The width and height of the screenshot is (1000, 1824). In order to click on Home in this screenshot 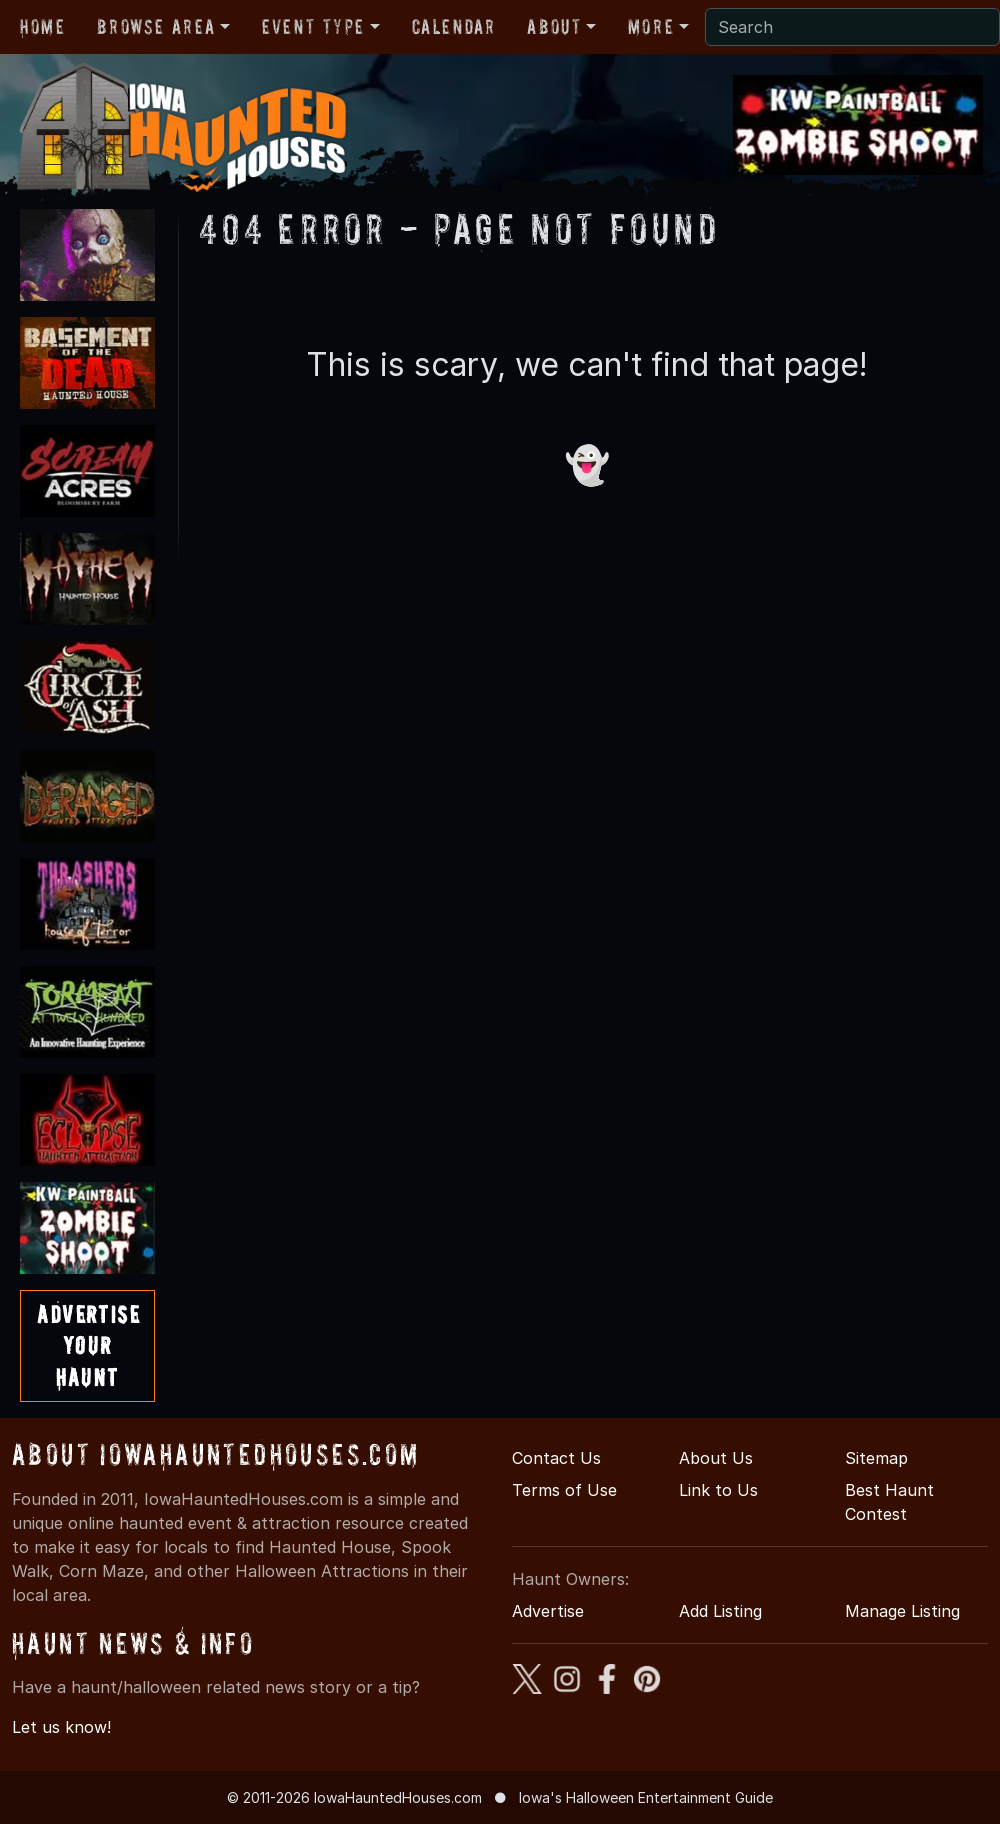, I will do `click(42, 27)`.